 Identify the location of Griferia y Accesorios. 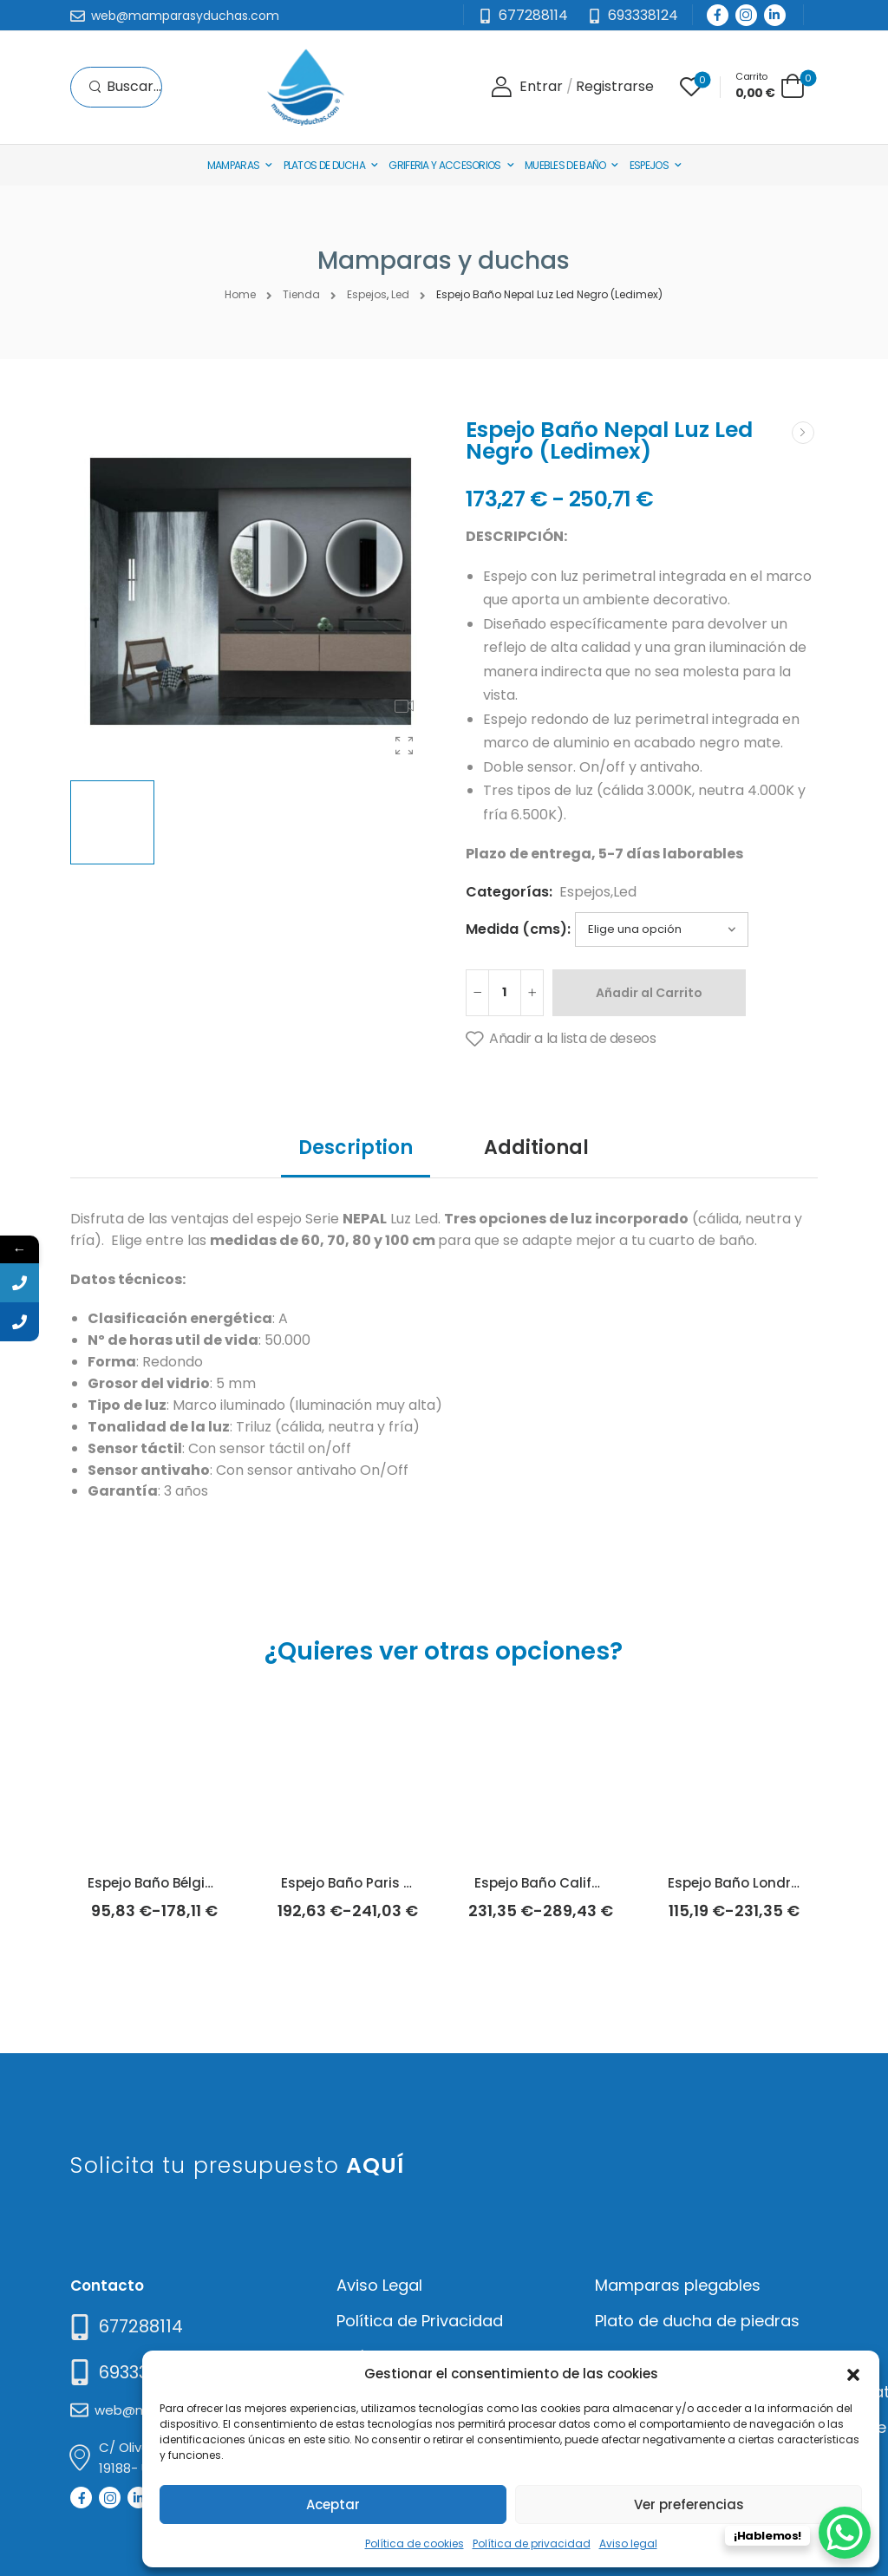
(444, 165).